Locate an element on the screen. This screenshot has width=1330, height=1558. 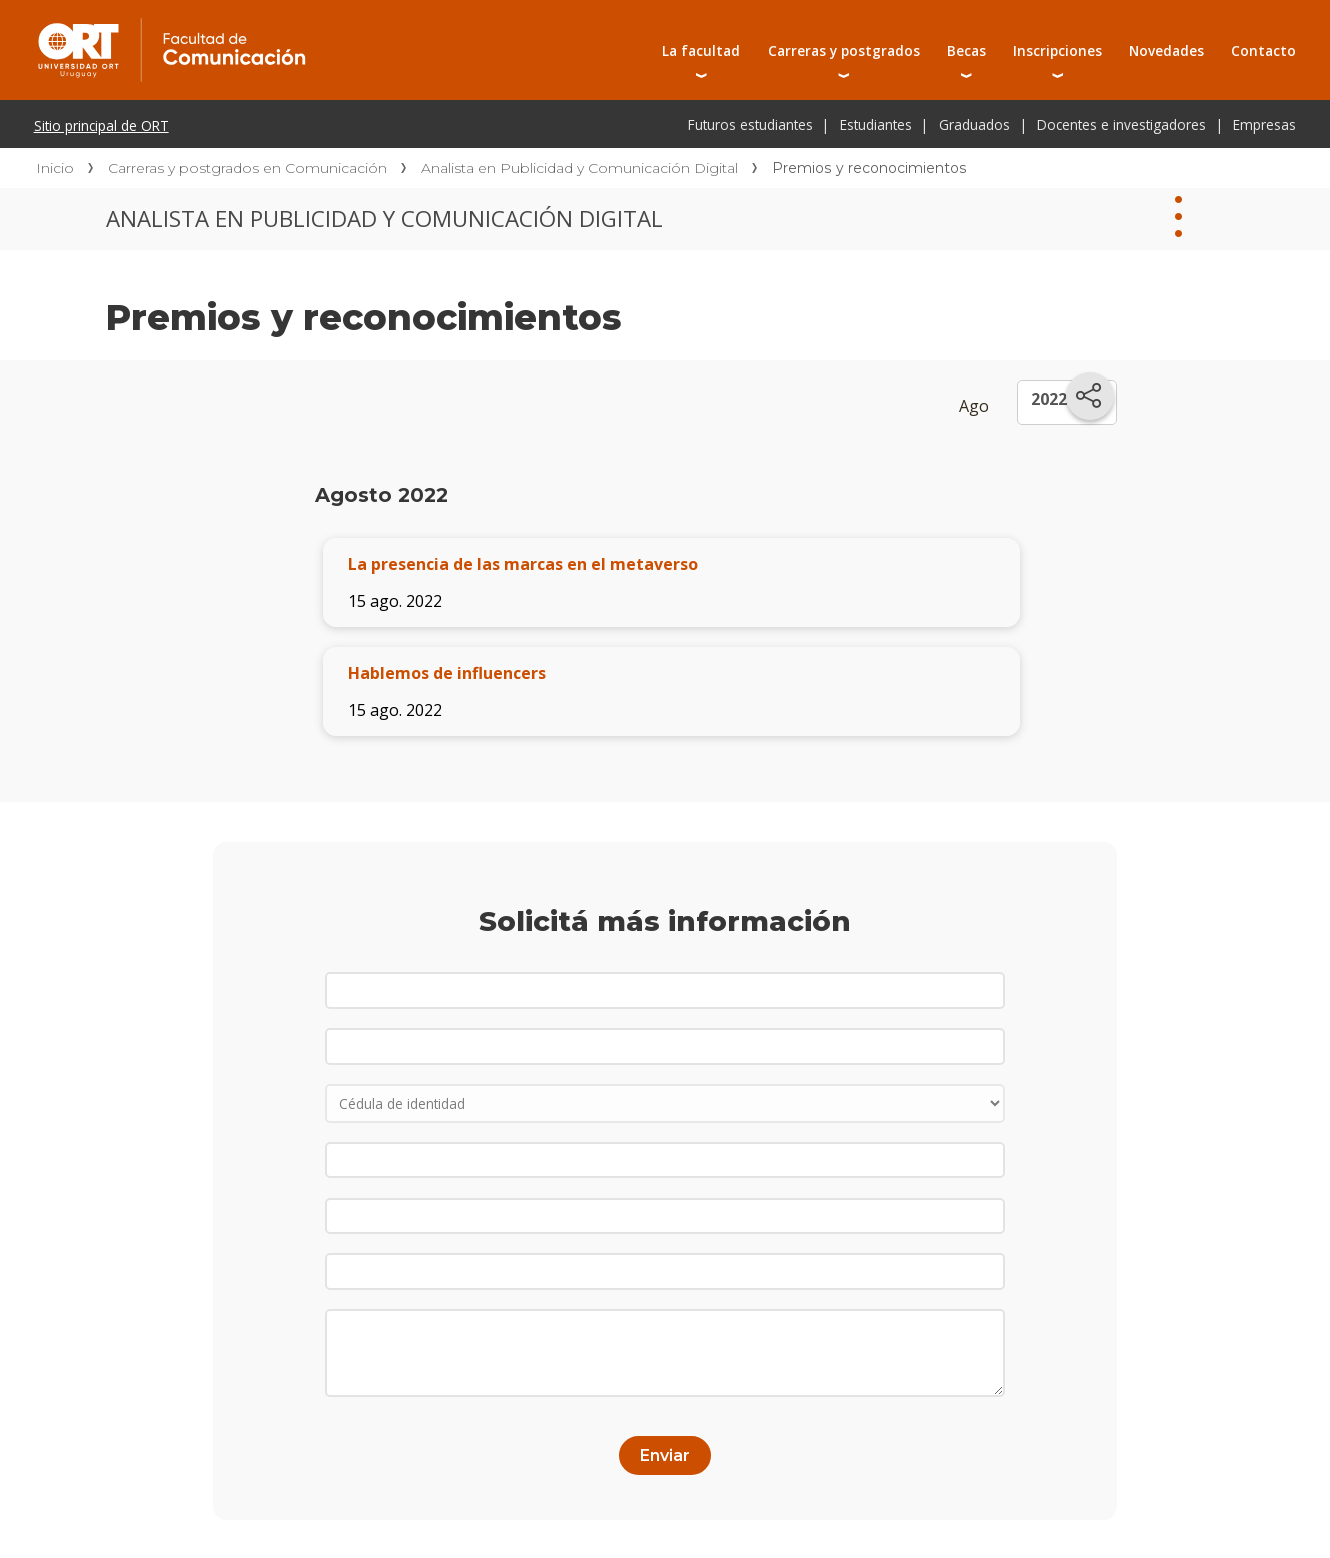
La presencia de las marcas en el metaverso is located at coordinates (523, 564).